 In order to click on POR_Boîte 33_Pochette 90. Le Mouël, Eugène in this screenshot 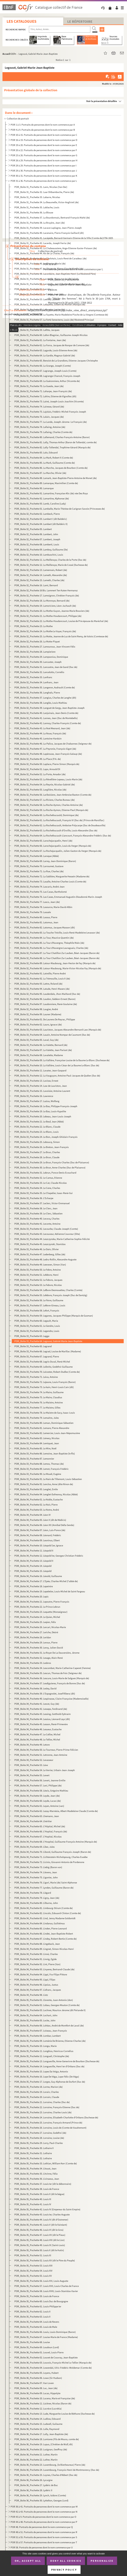, I will do `click(37, 1473)`.